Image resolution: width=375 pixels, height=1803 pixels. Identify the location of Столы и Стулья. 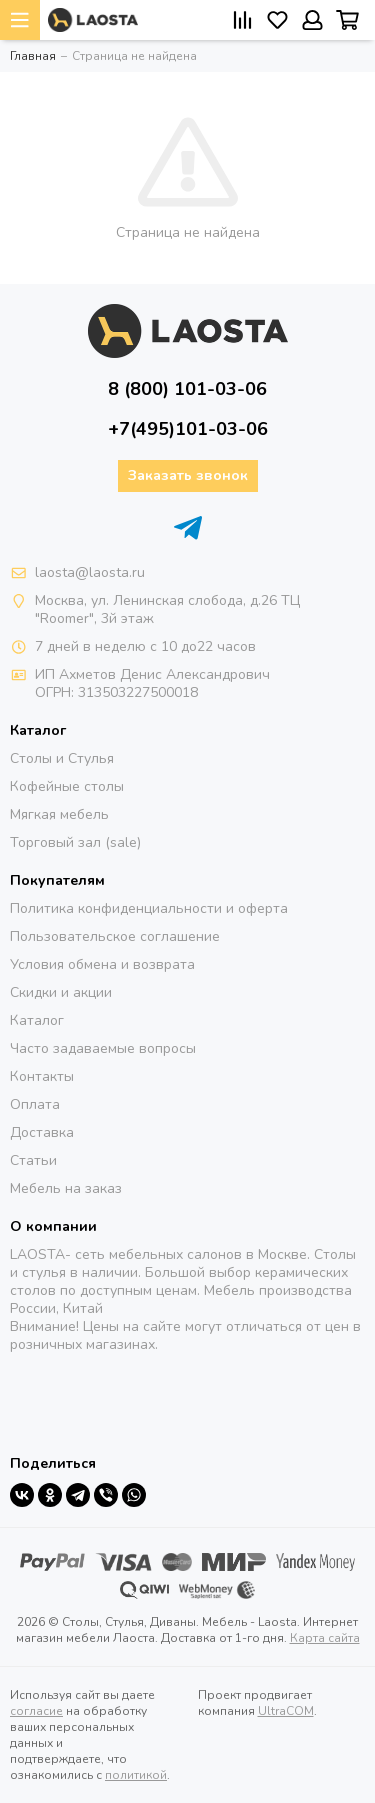
(62, 758).